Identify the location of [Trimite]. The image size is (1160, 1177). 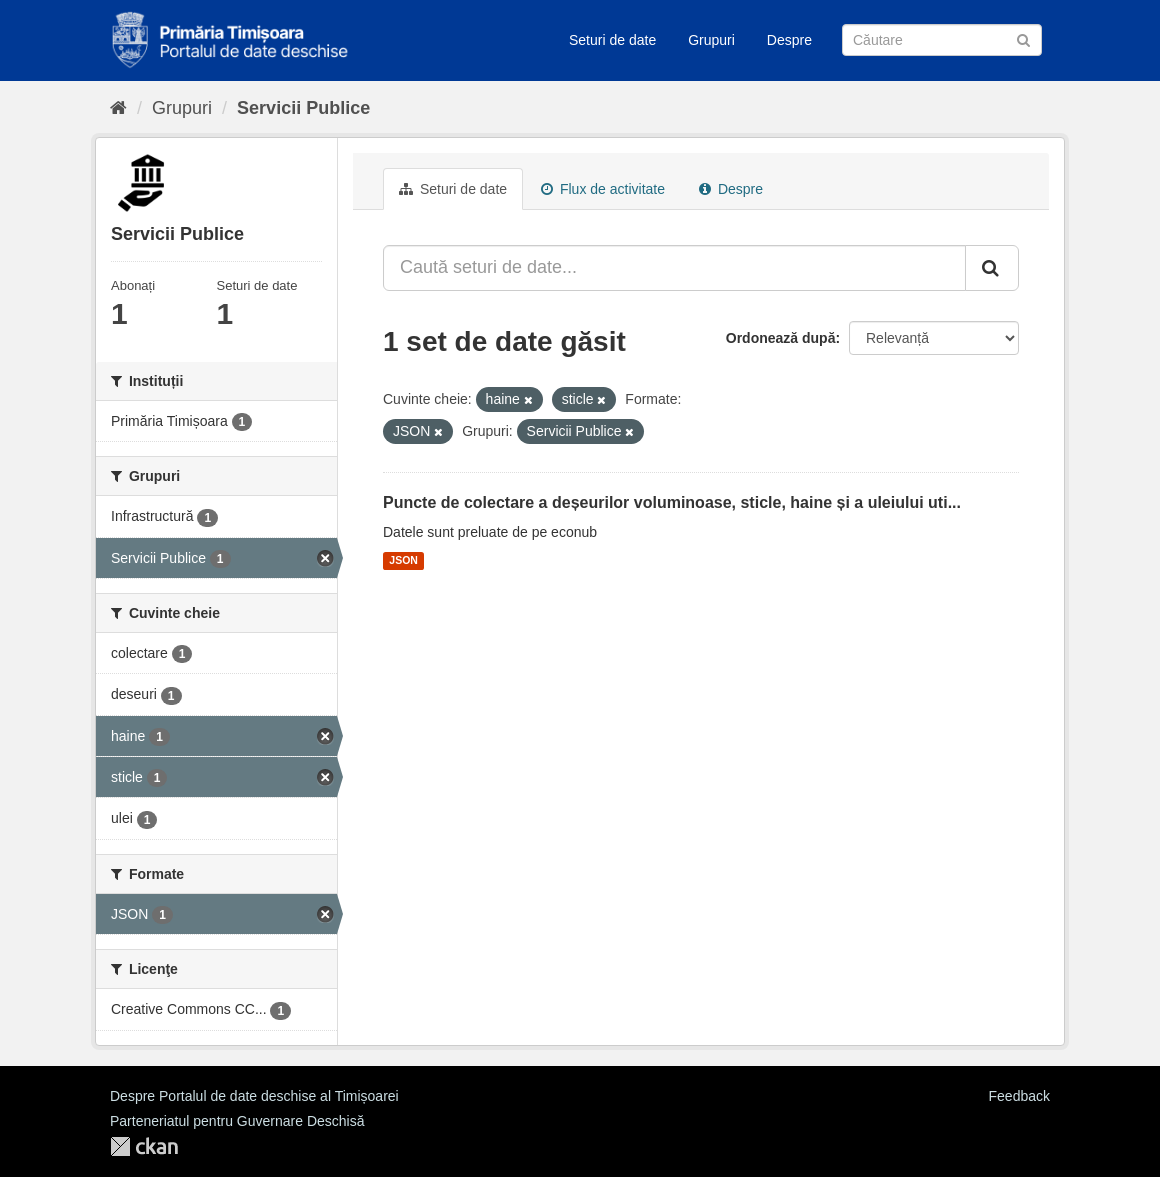
(1023, 38).